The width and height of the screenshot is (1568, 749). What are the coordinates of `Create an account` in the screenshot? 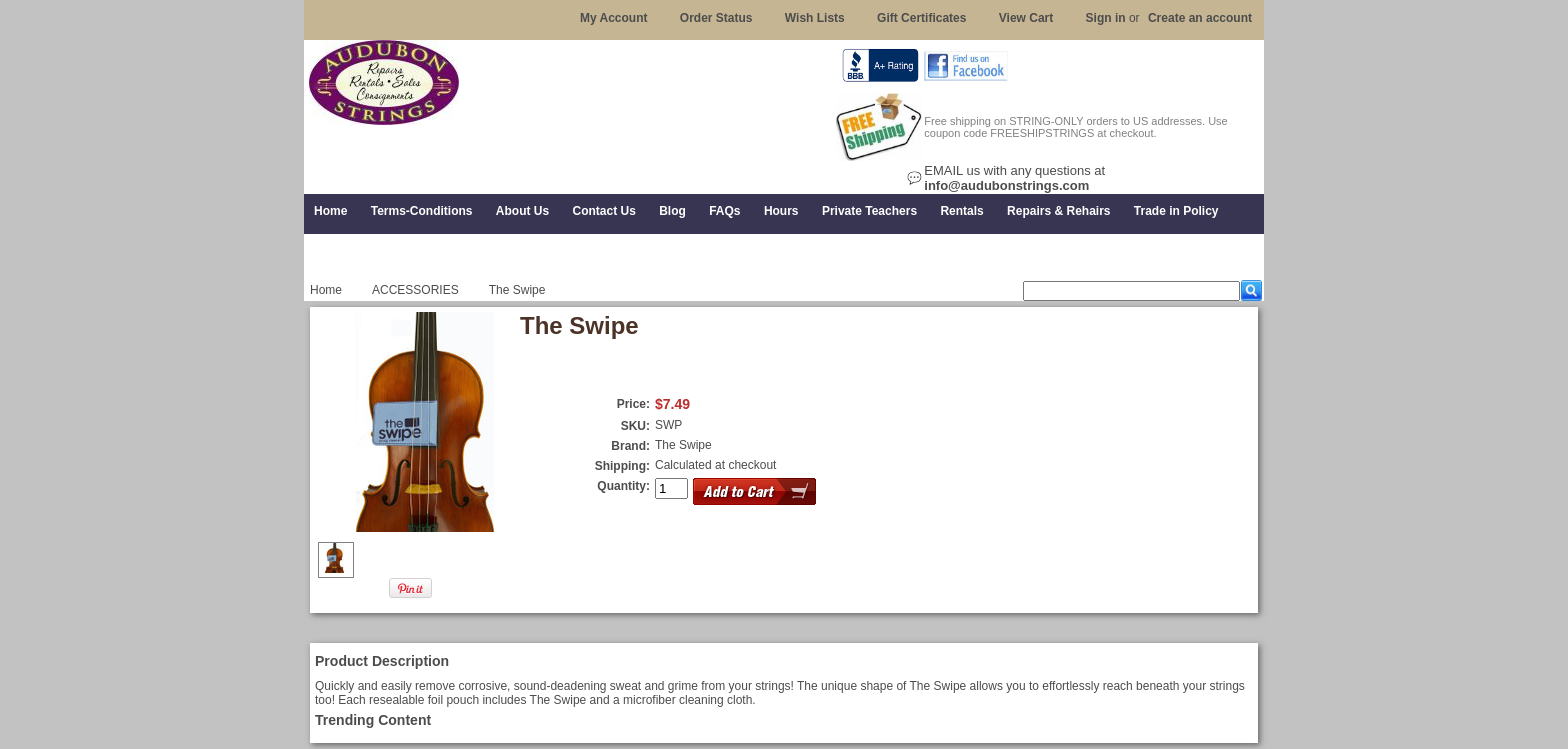 It's located at (1200, 18).